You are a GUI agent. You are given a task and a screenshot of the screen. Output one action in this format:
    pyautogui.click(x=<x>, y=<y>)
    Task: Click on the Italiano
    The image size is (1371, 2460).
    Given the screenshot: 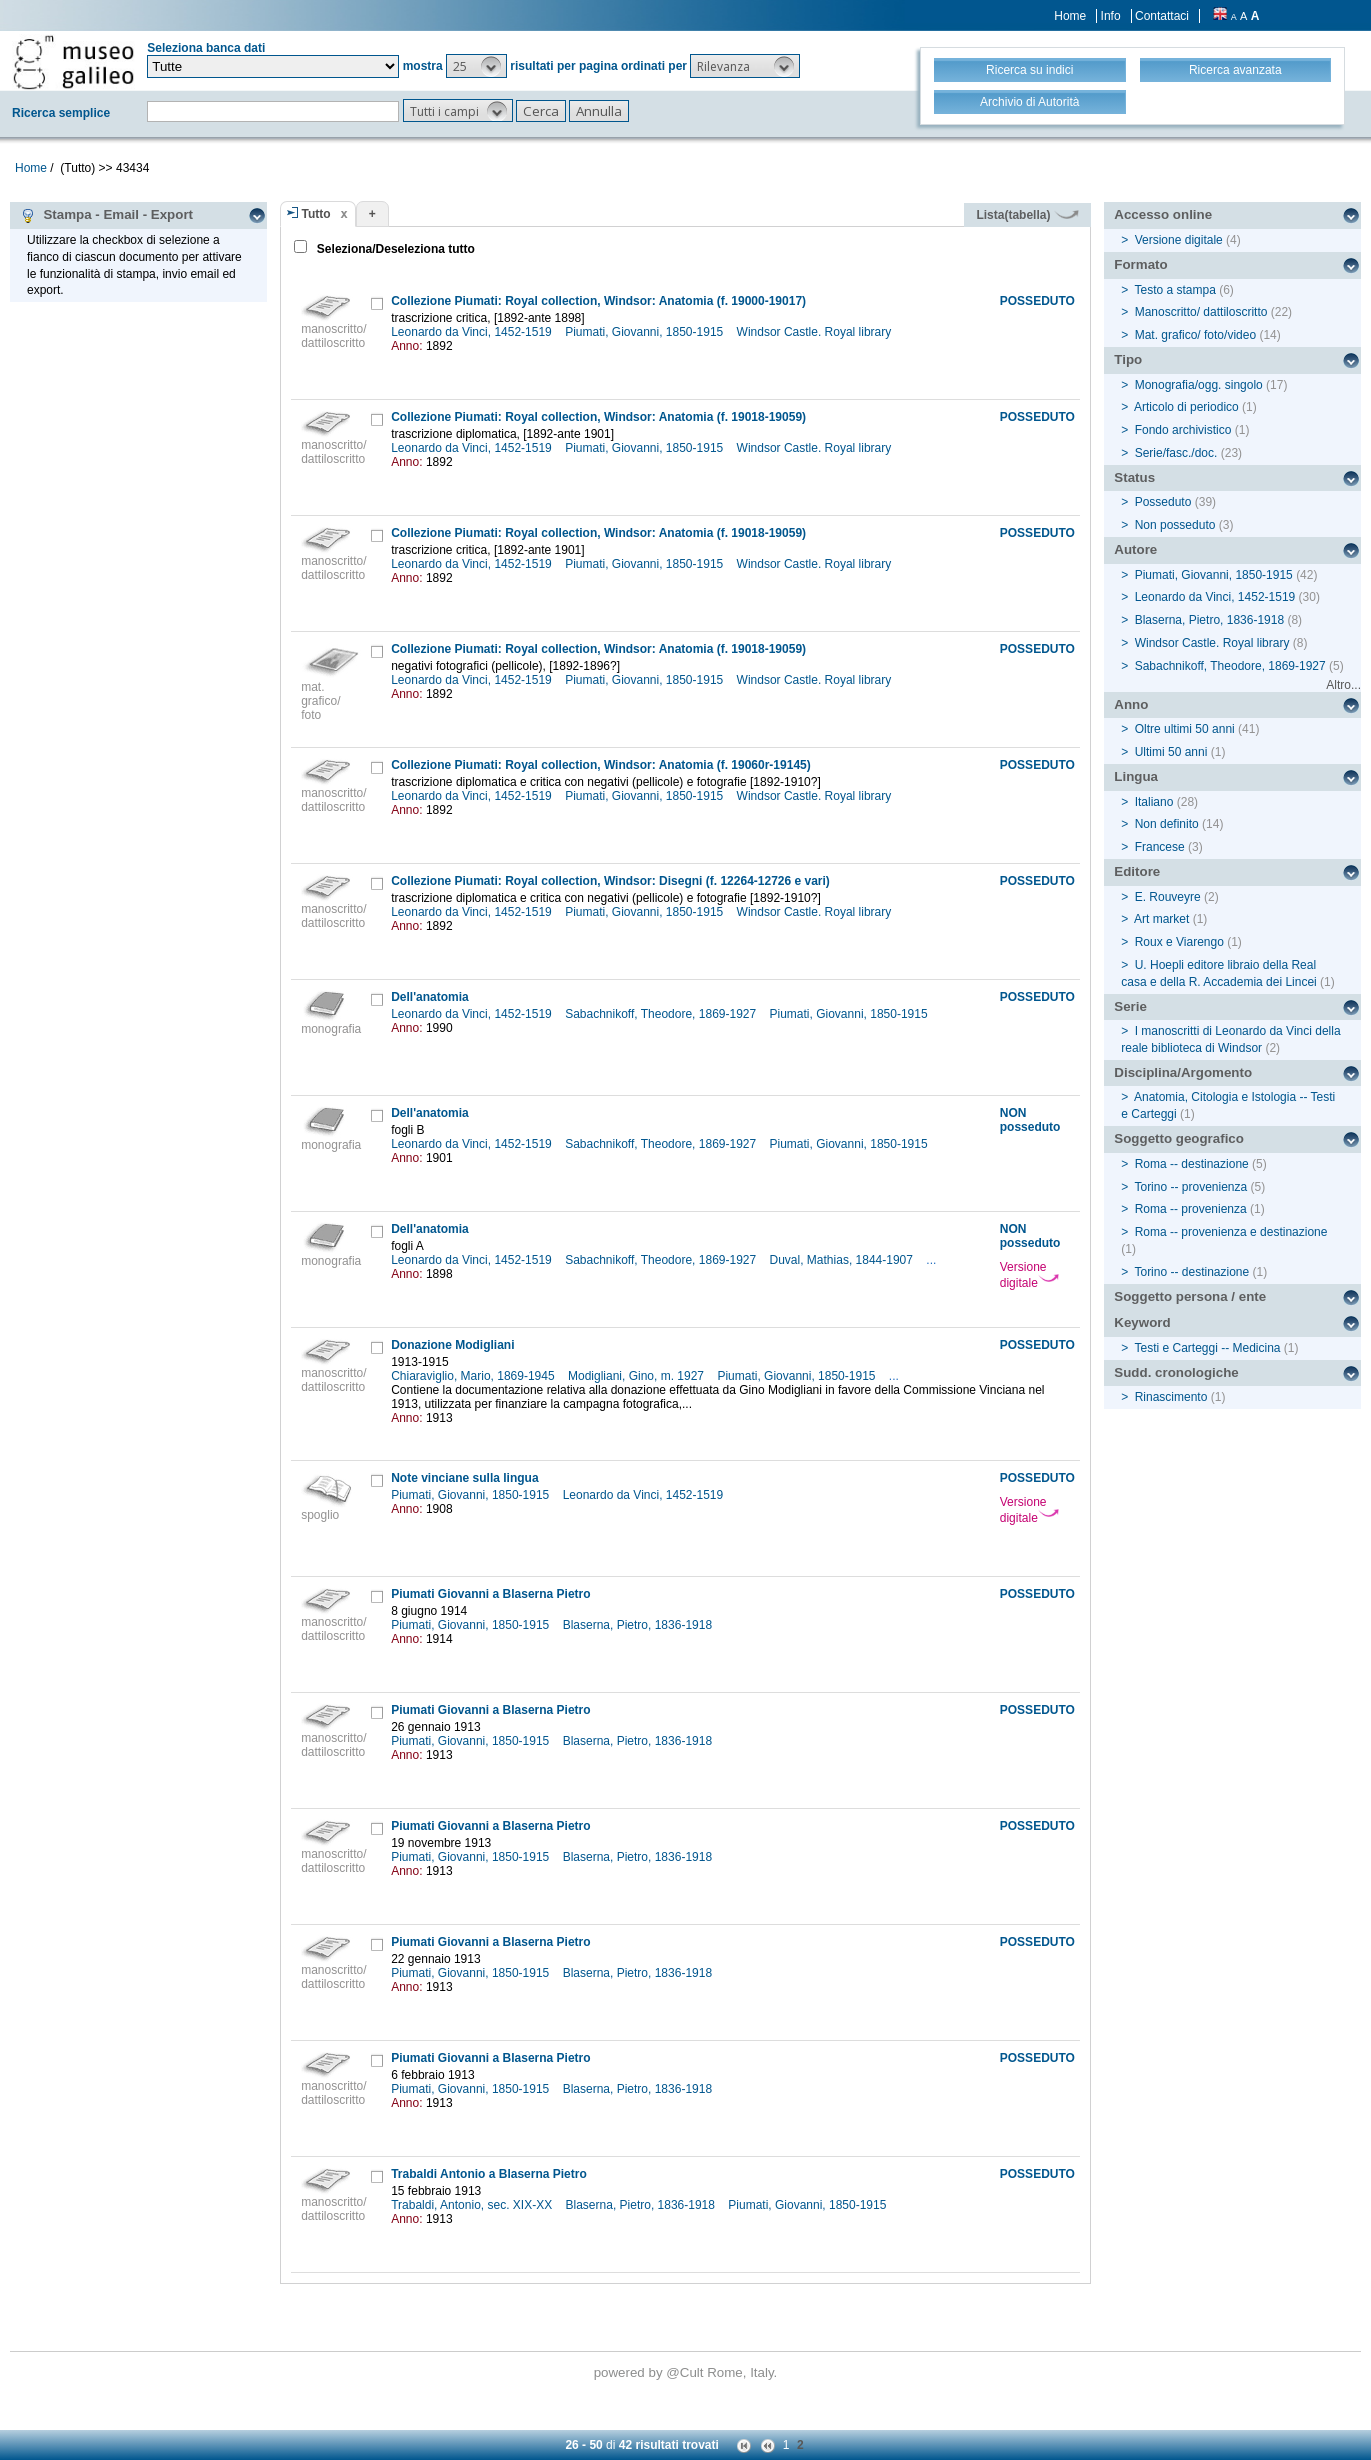 What is the action you would take?
    pyautogui.click(x=1154, y=802)
    